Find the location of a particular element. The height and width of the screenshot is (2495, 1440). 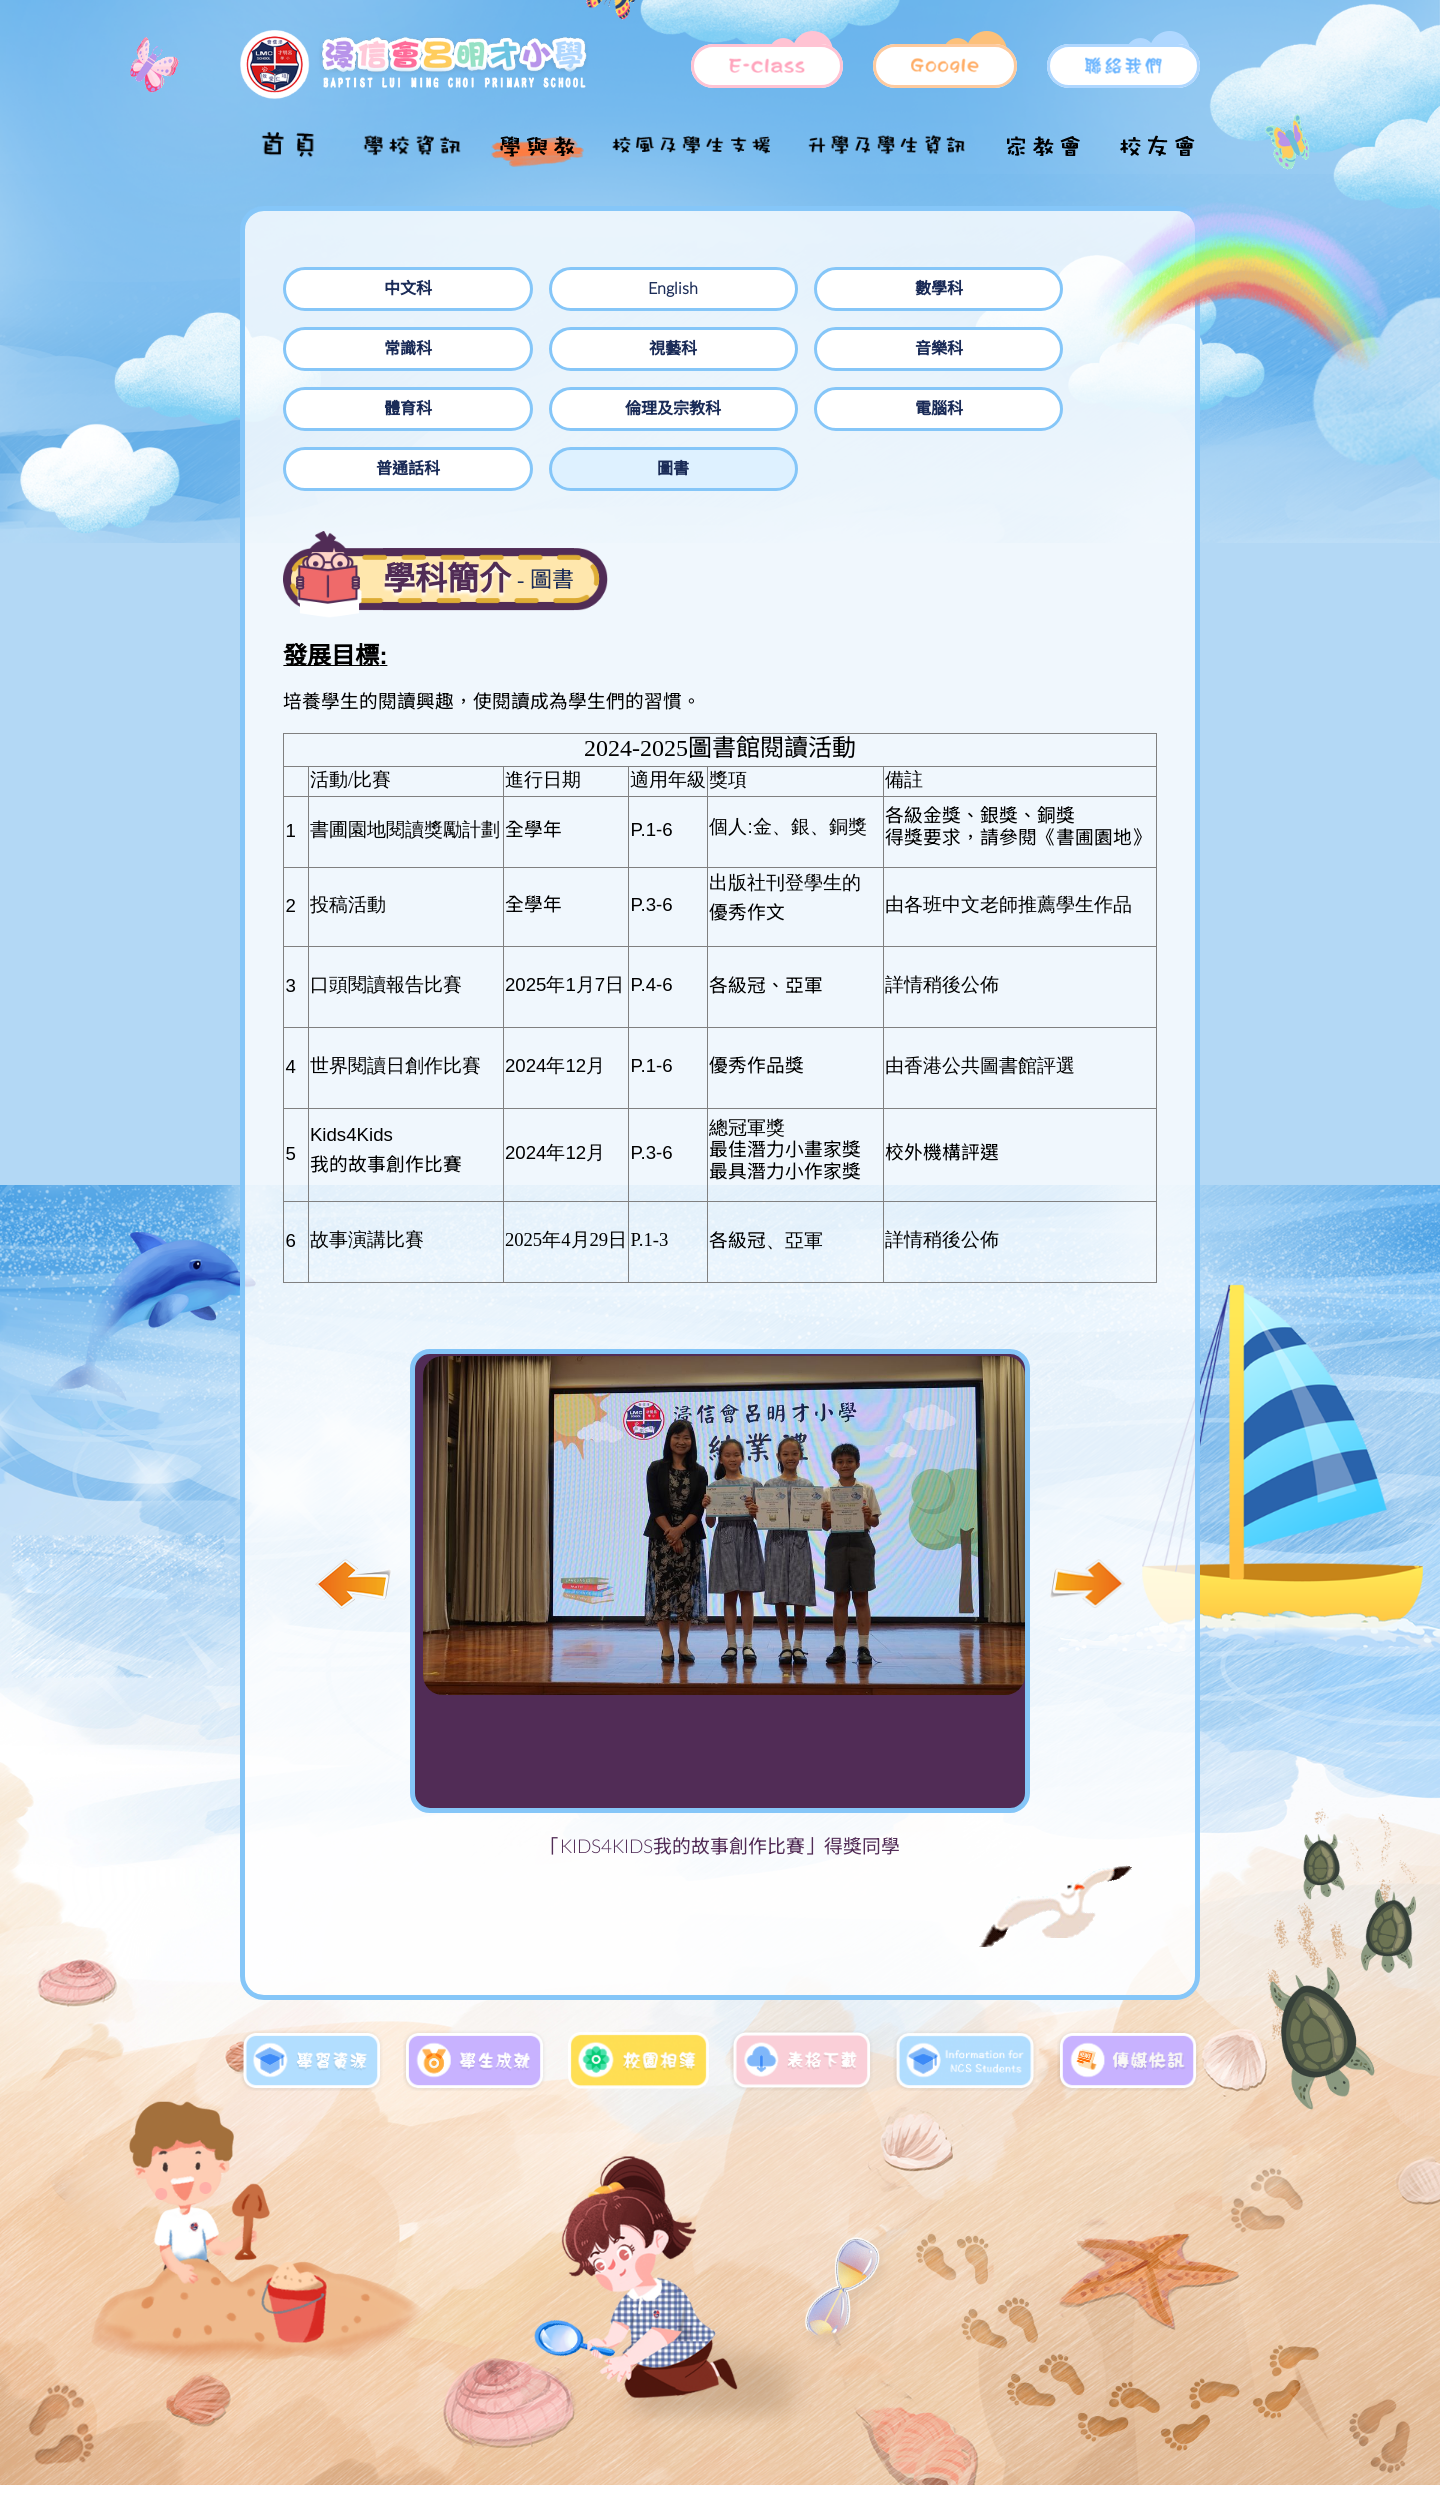

倫理及宗教科 is located at coordinates (712, 349).